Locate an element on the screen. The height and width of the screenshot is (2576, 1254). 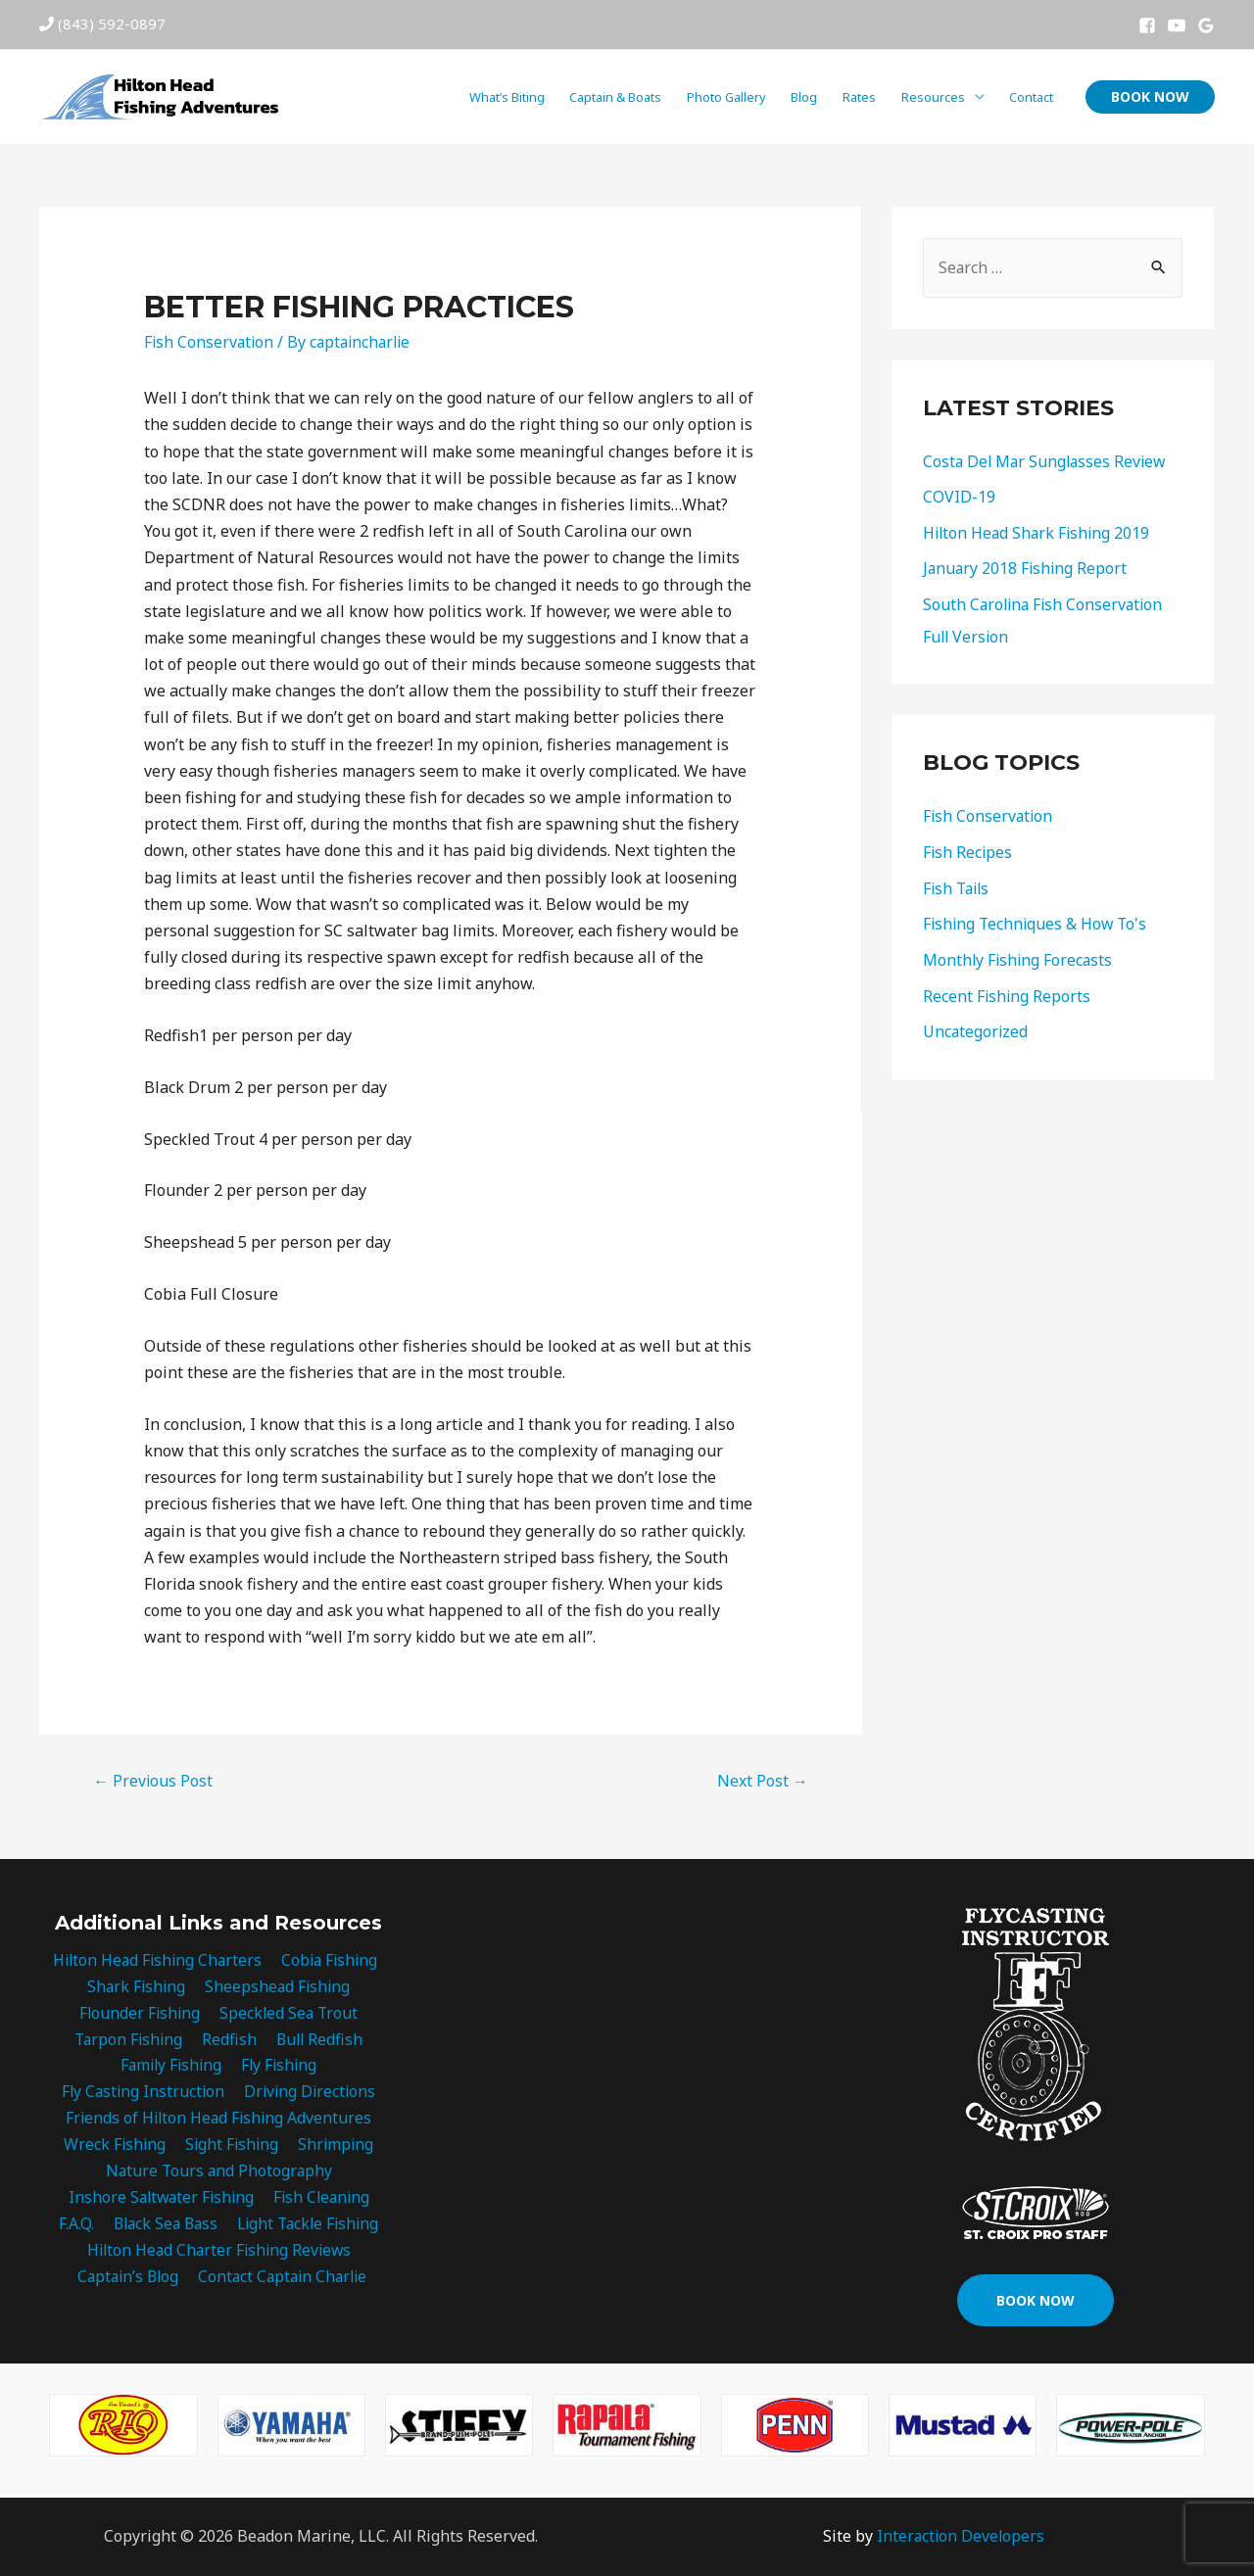
Fish Conservation is located at coordinates (210, 342).